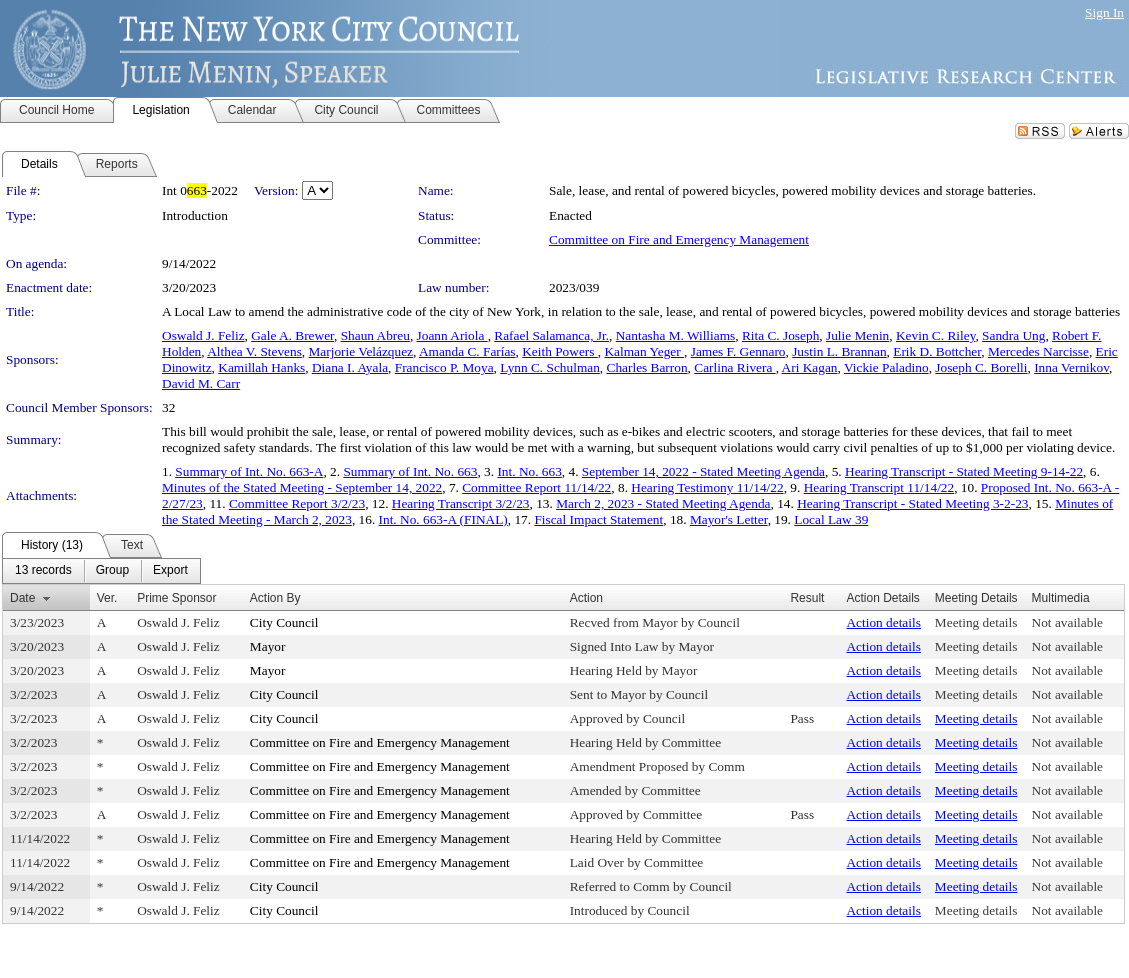  What do you see at coordinates (201, 383) in the screenshot?
I see `David M. Carr` at bounding box center [201, 383].